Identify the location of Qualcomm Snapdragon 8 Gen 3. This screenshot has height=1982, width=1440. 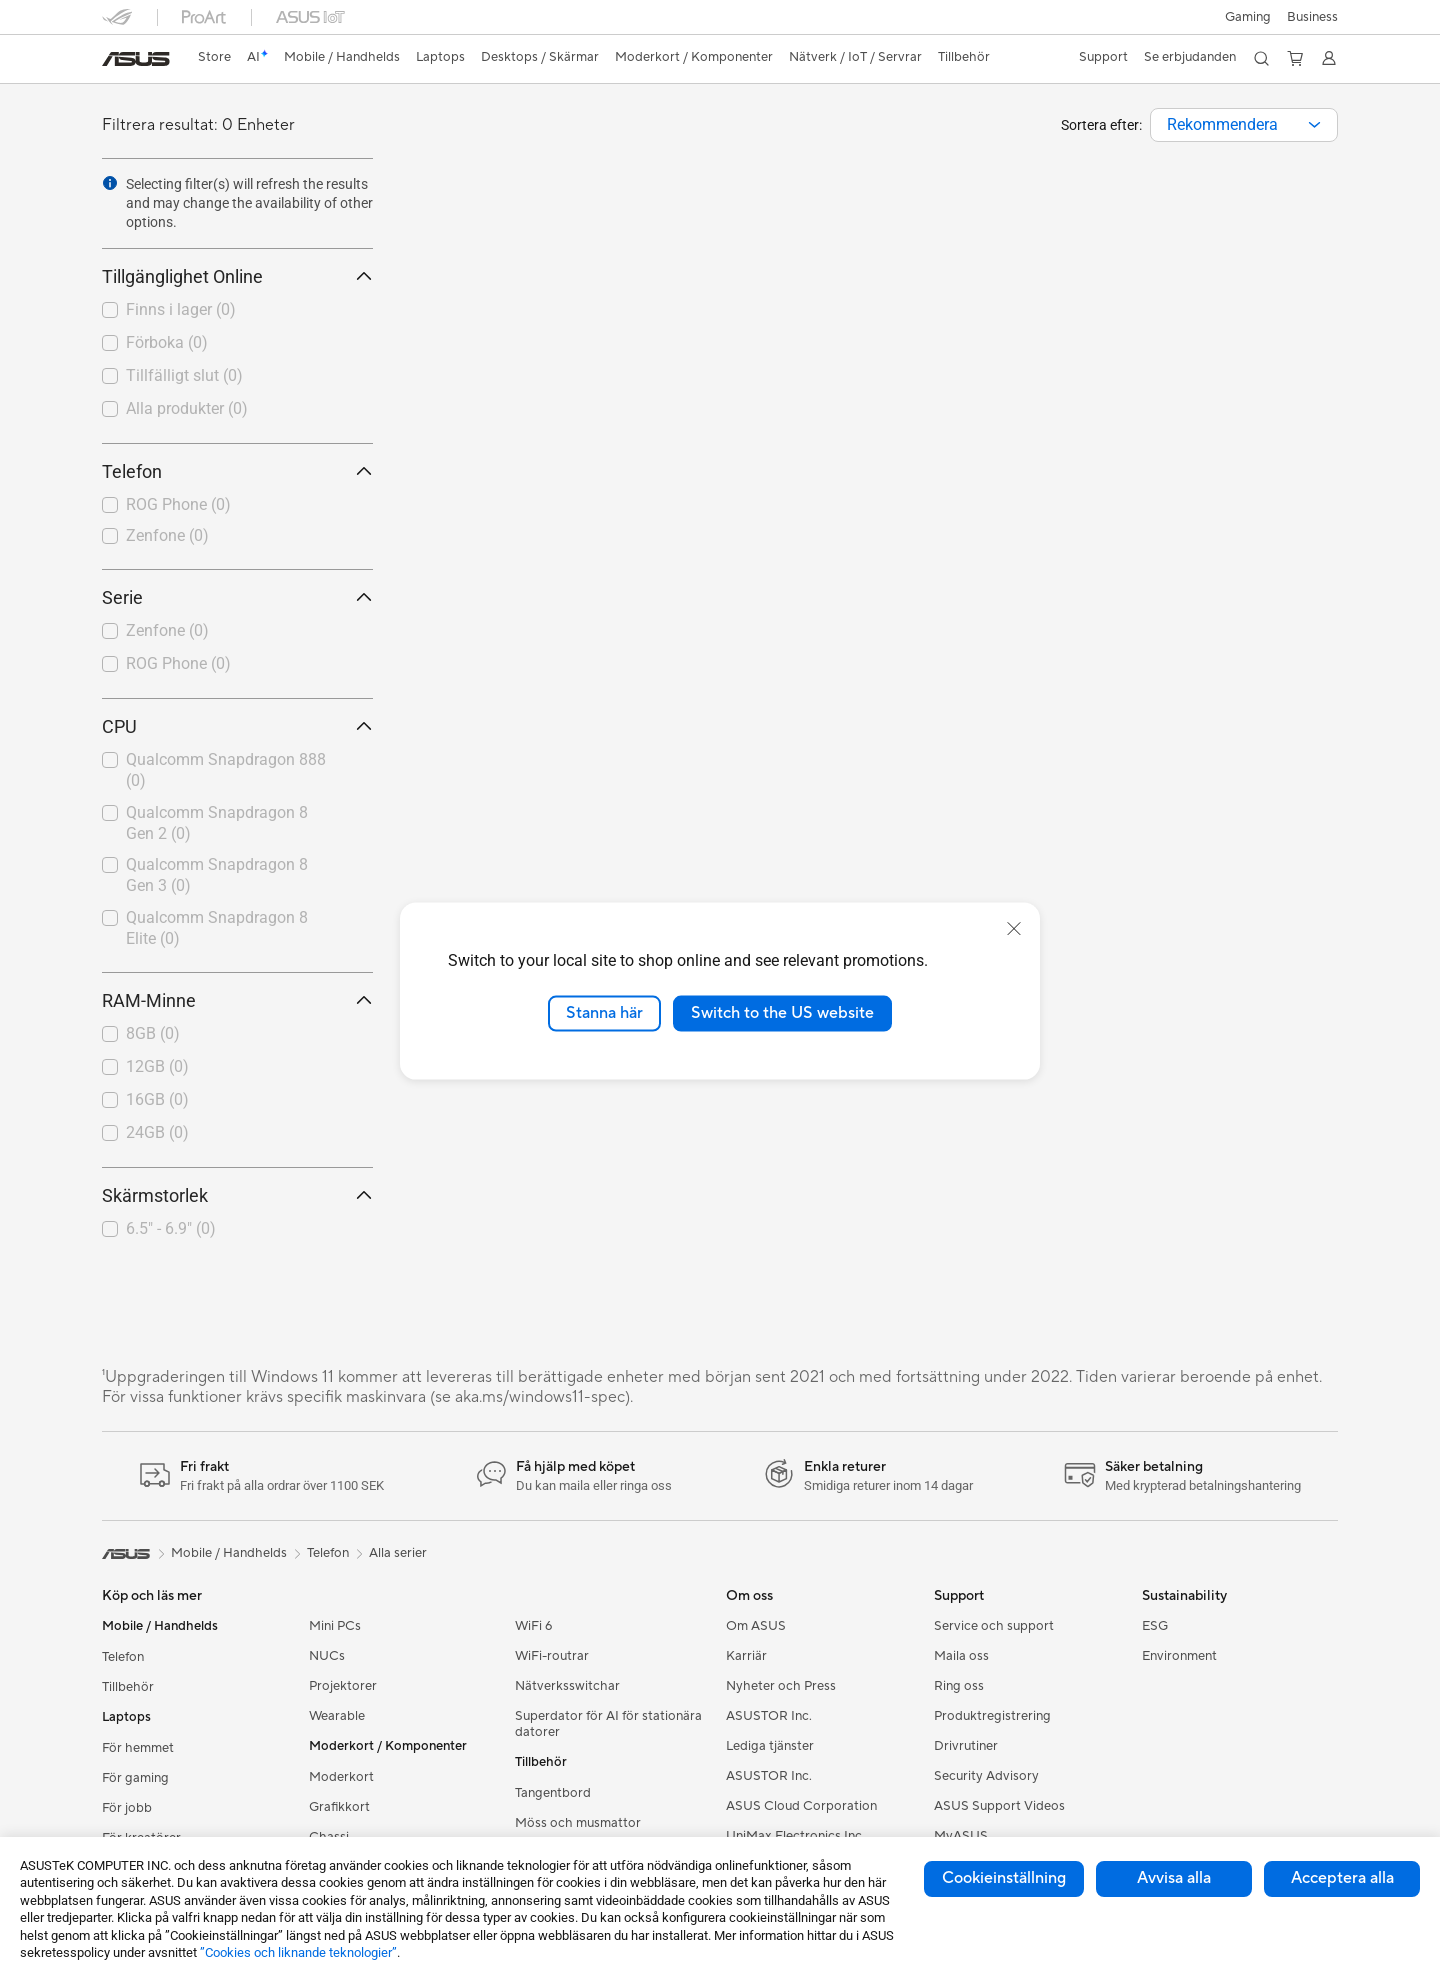
(217, 875).